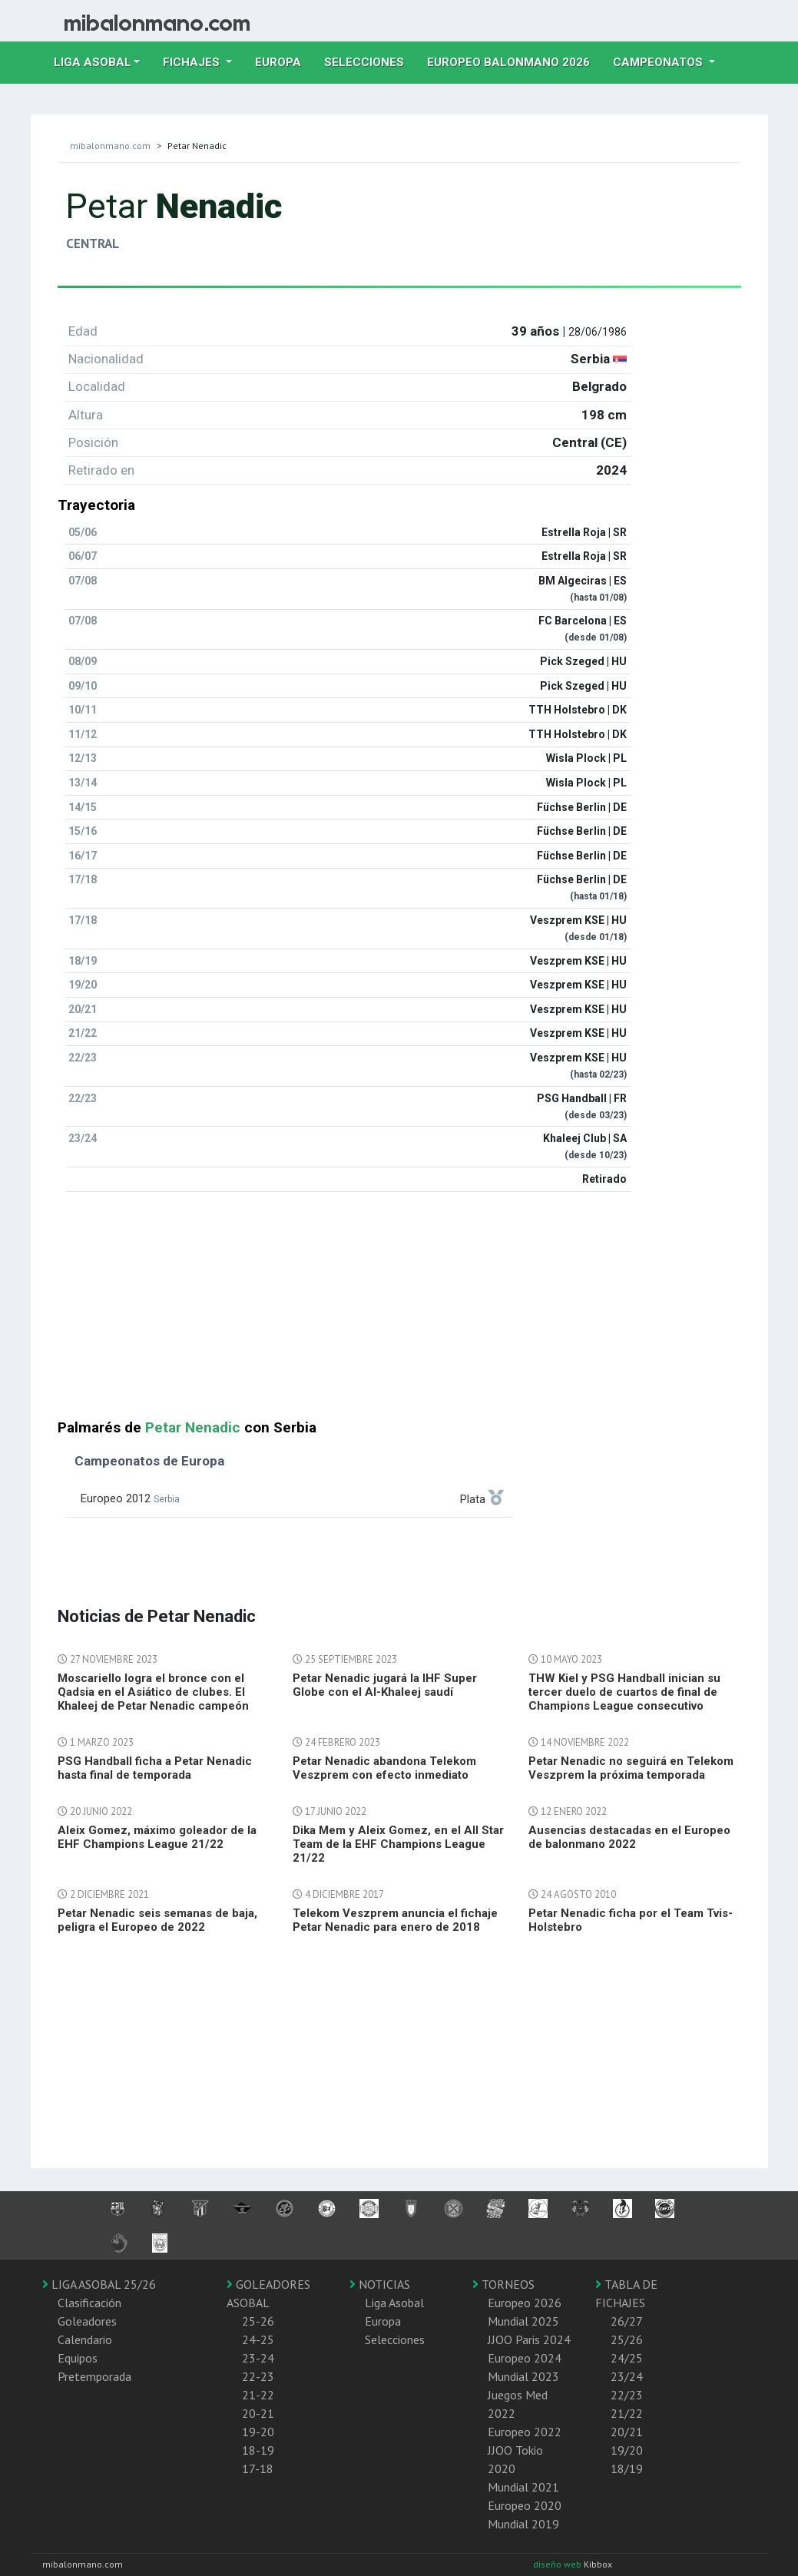 This screenshot has width=798, height=2576. I want to click on THW Kiel y PSG Handball inician su tercer duelo de cuartos de final de Champions League consecutivo, so click(624, 1692).